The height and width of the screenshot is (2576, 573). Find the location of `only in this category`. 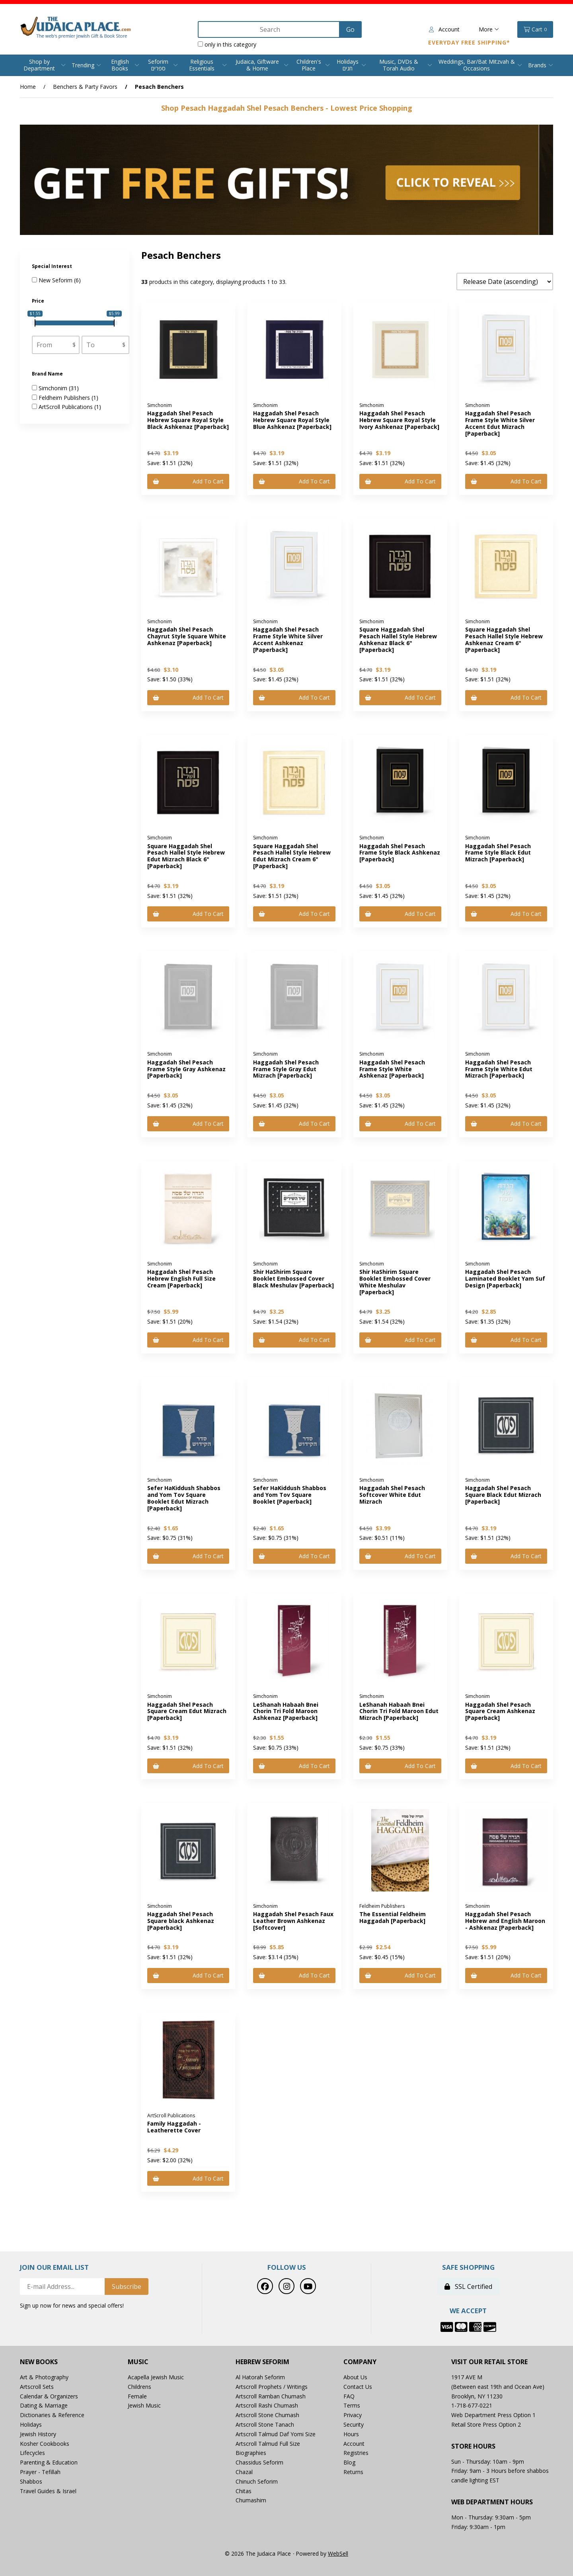

only in this category is located at coordinates (227, 44).